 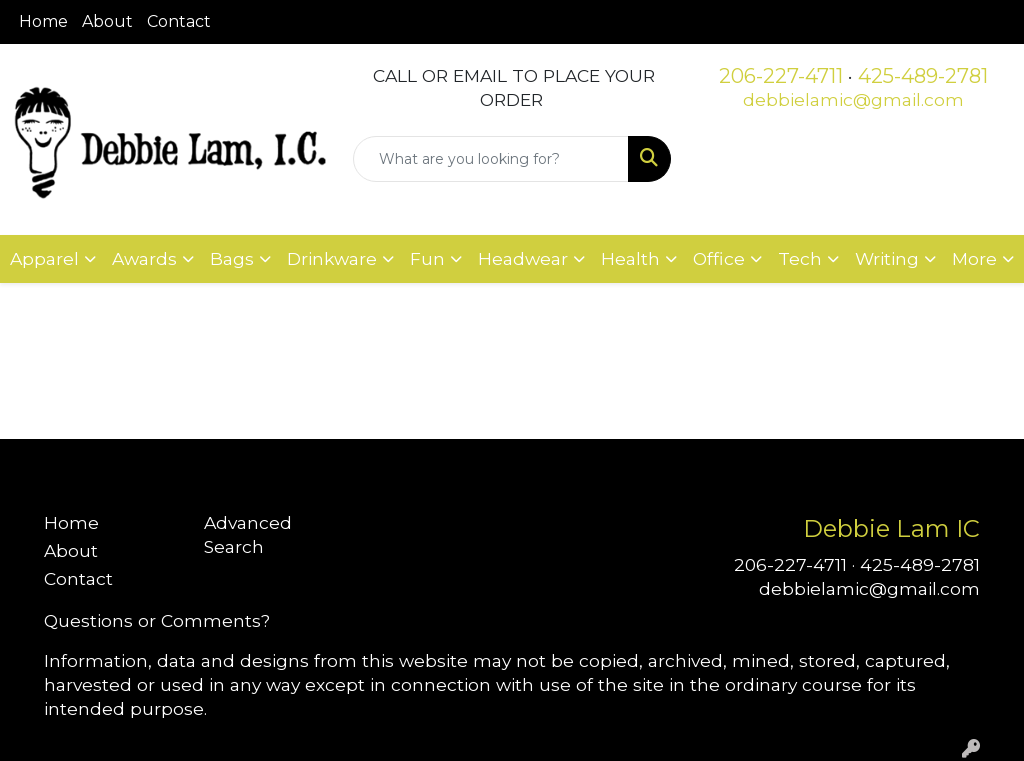 I want to click on 425-489-2781, so click(x=923, y=76).